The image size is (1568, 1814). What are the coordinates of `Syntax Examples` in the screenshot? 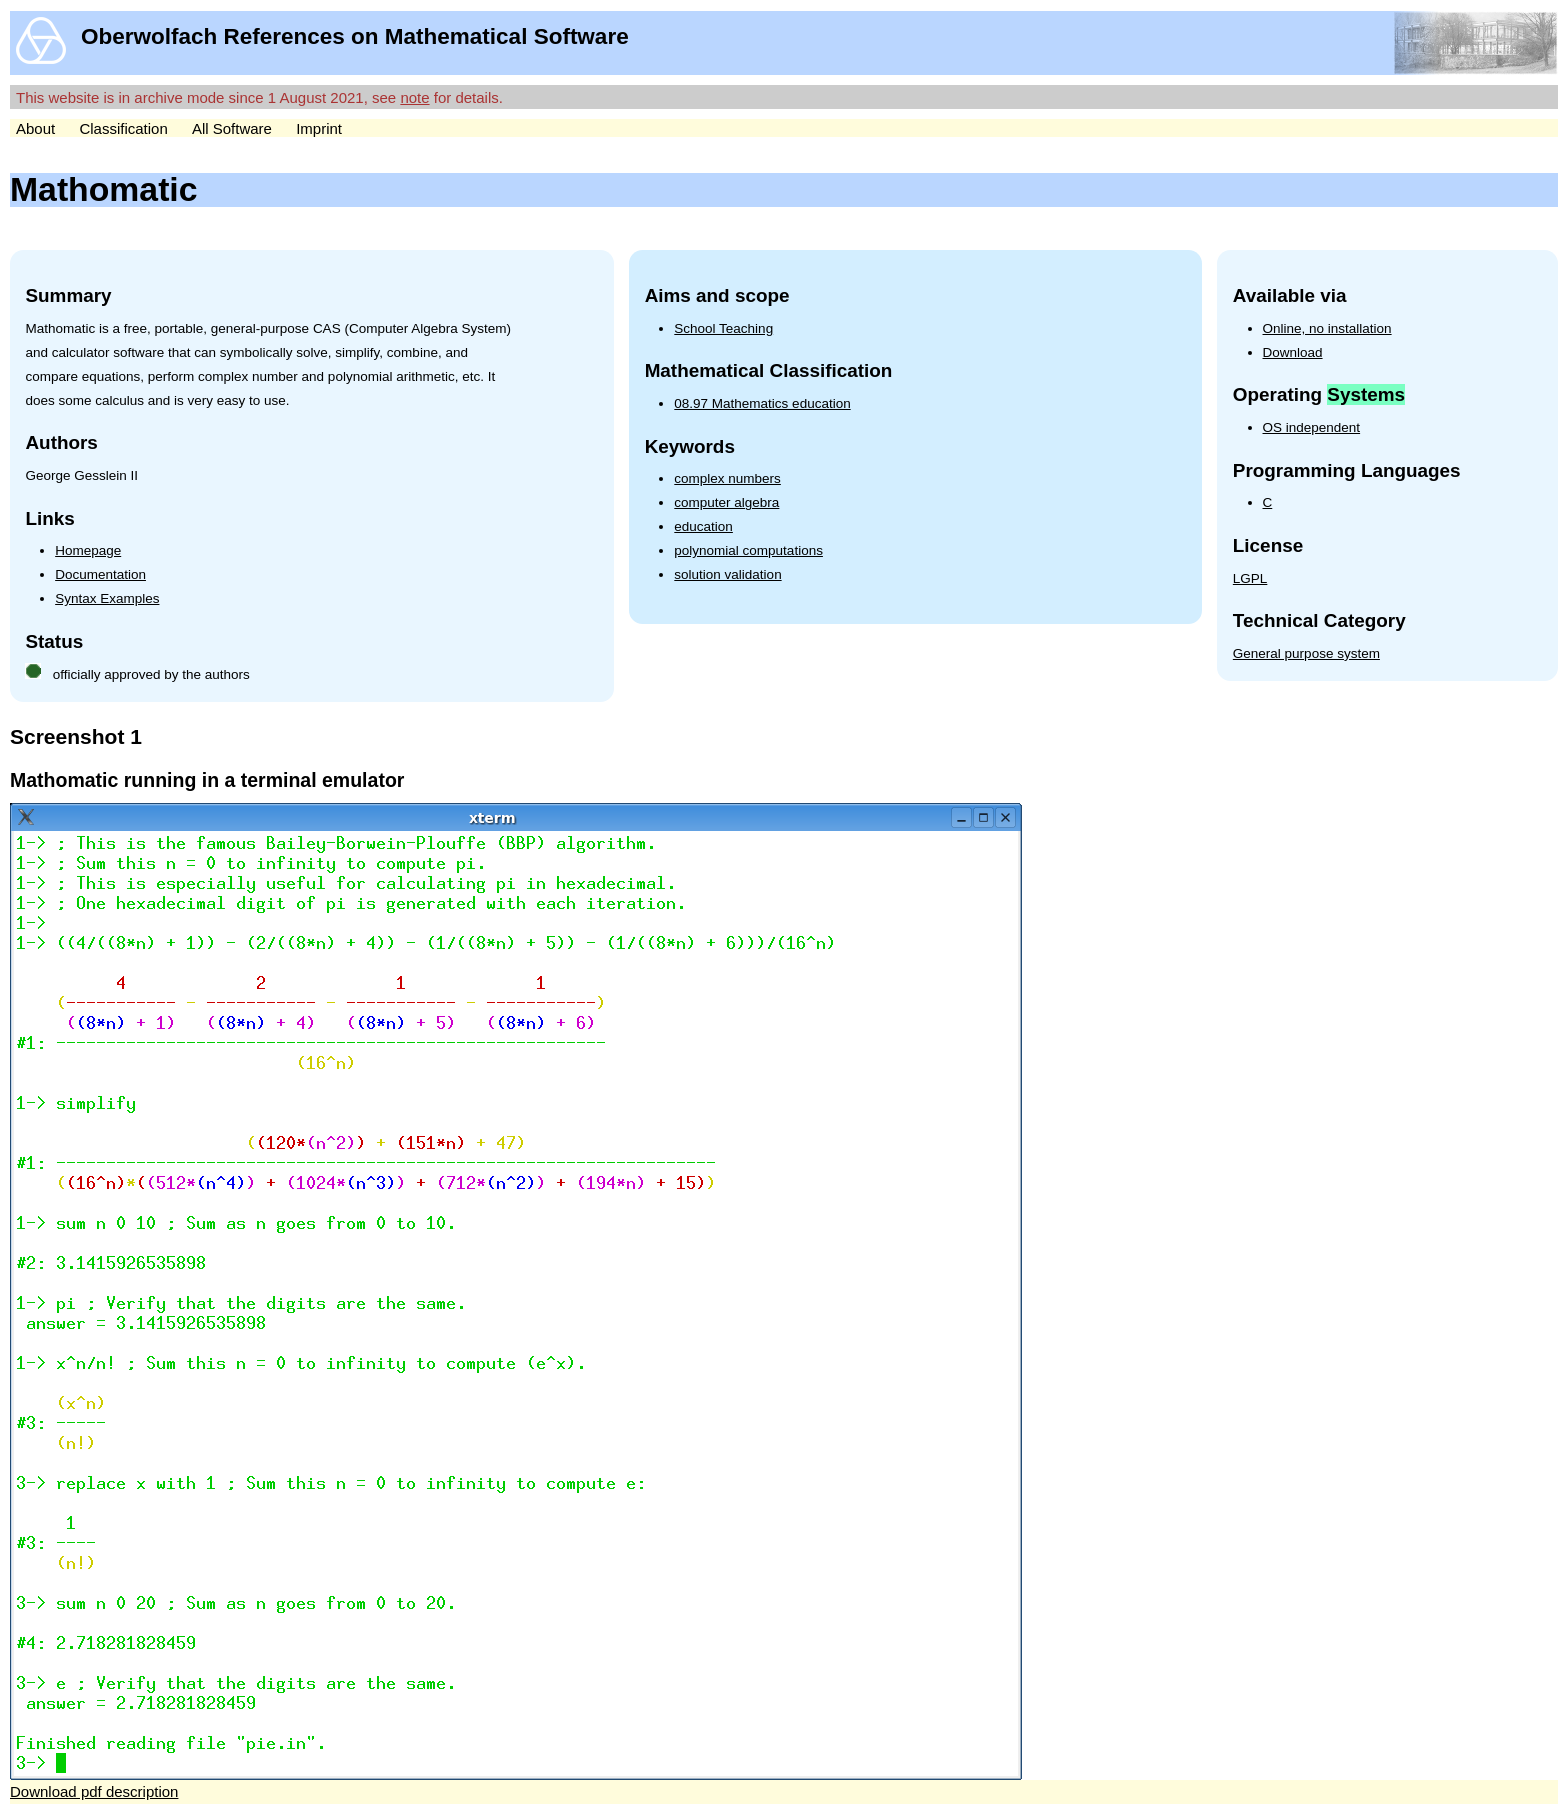 It's located at (107, 598).